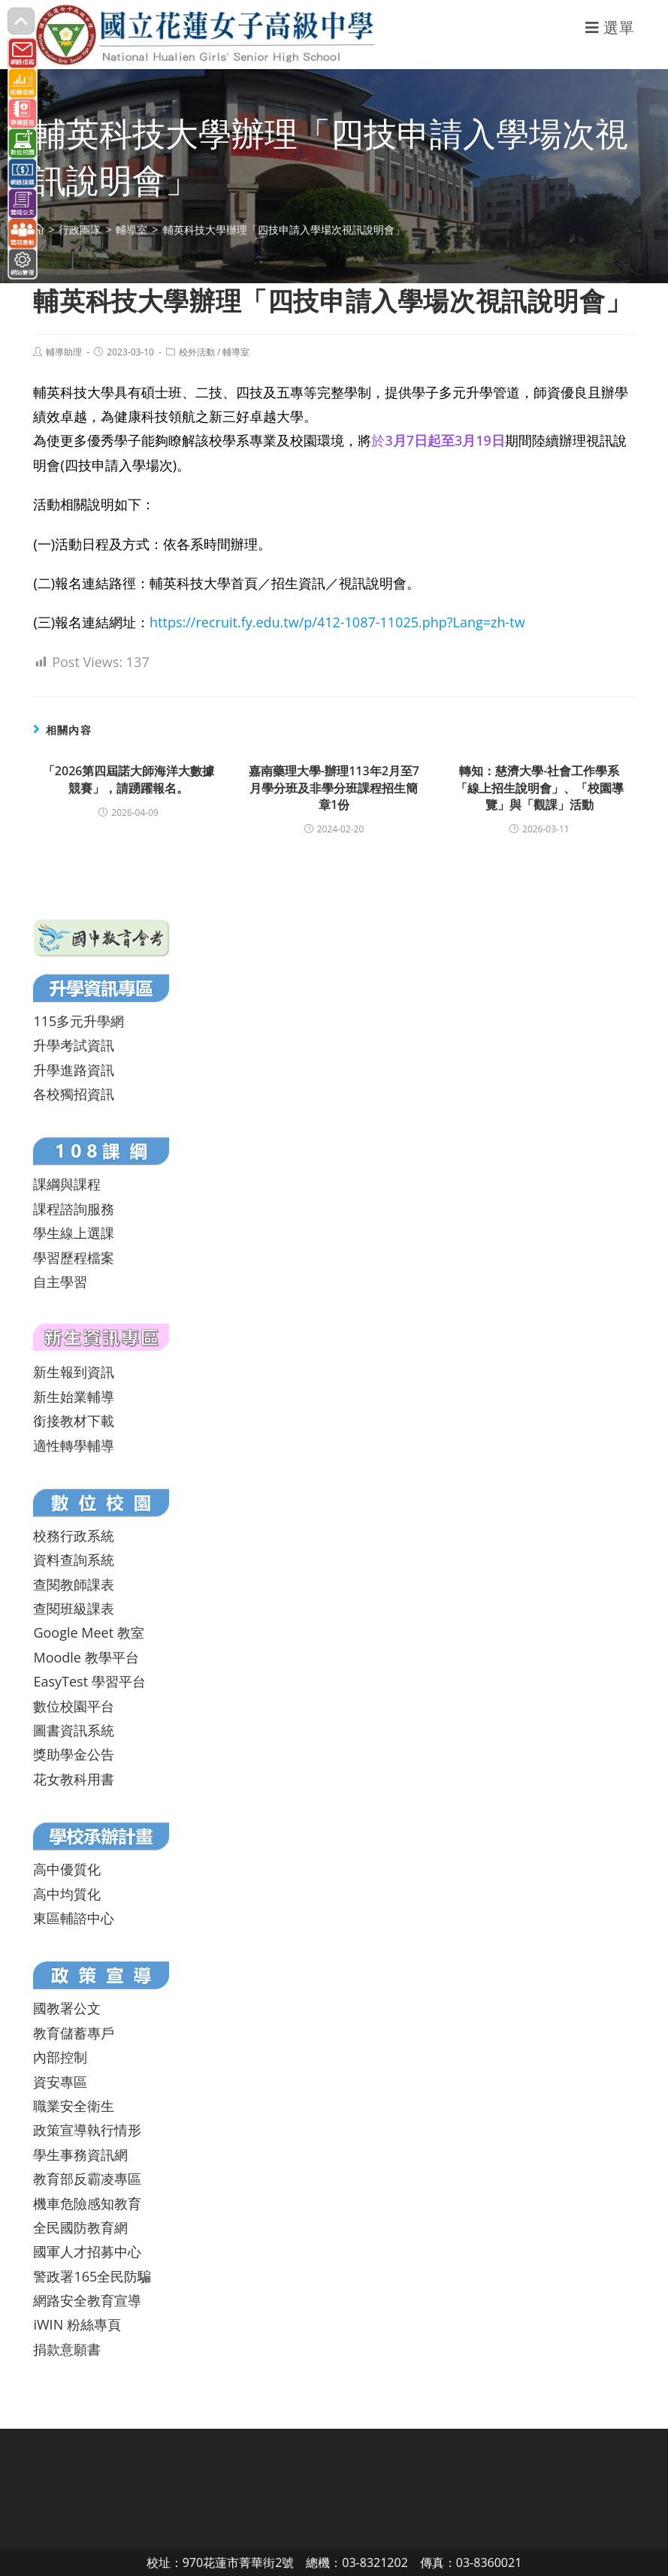 The image size is (668, 2576). Describe the element at coordinates (73, 1536) in the screenshot. I see `校務行政系統` at that location.